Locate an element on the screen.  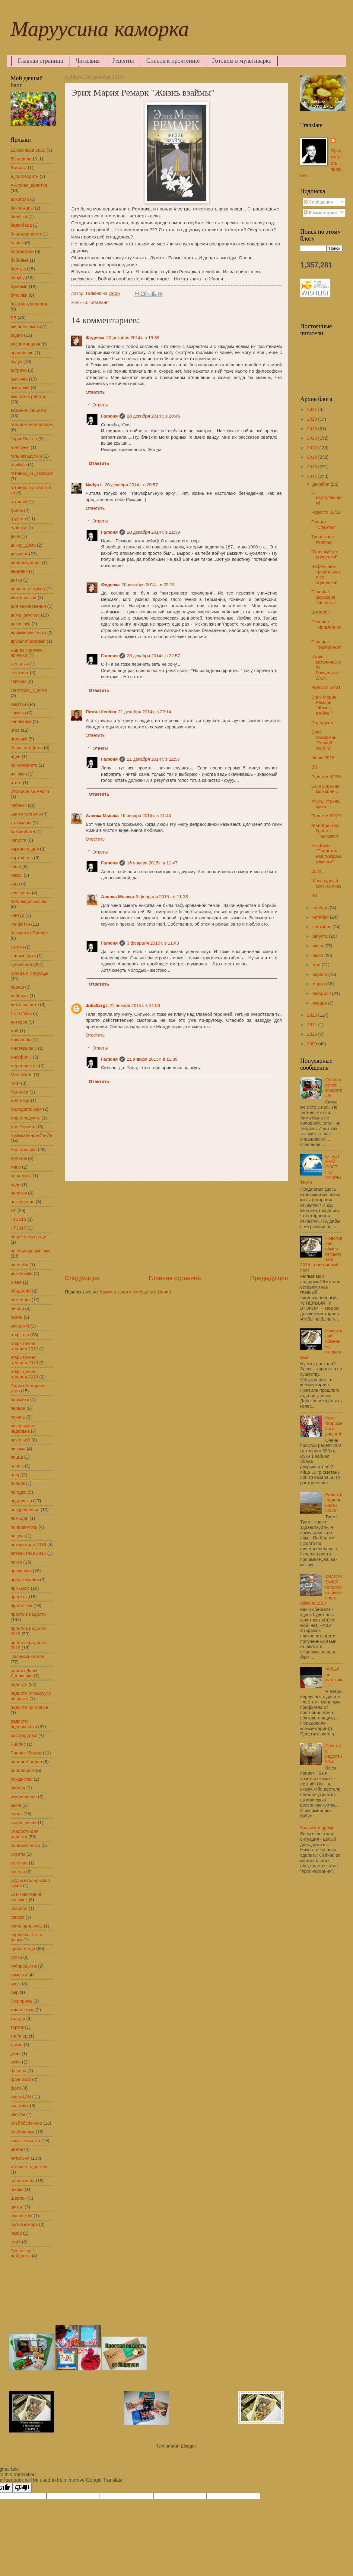
парксити is located at coordinates (20, 1399).